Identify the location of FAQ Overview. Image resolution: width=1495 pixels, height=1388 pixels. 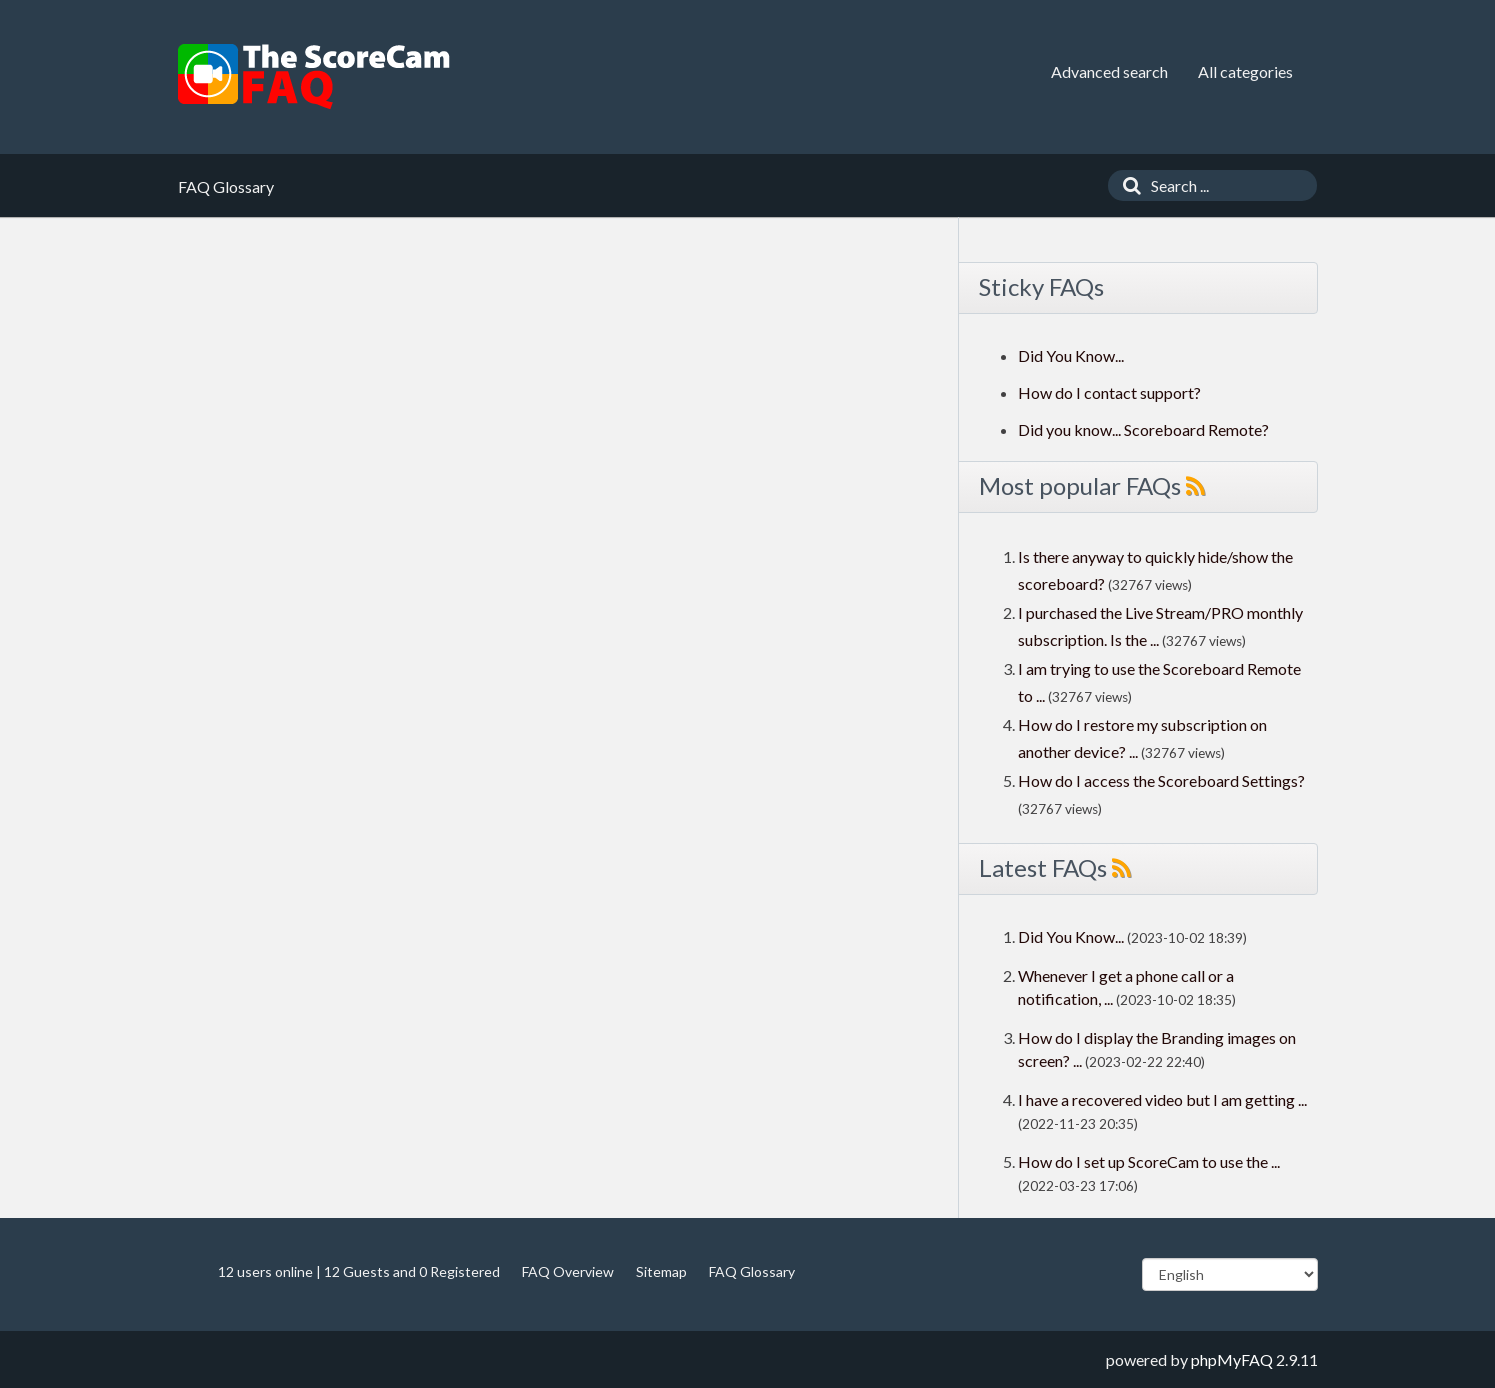
(568, 1271).